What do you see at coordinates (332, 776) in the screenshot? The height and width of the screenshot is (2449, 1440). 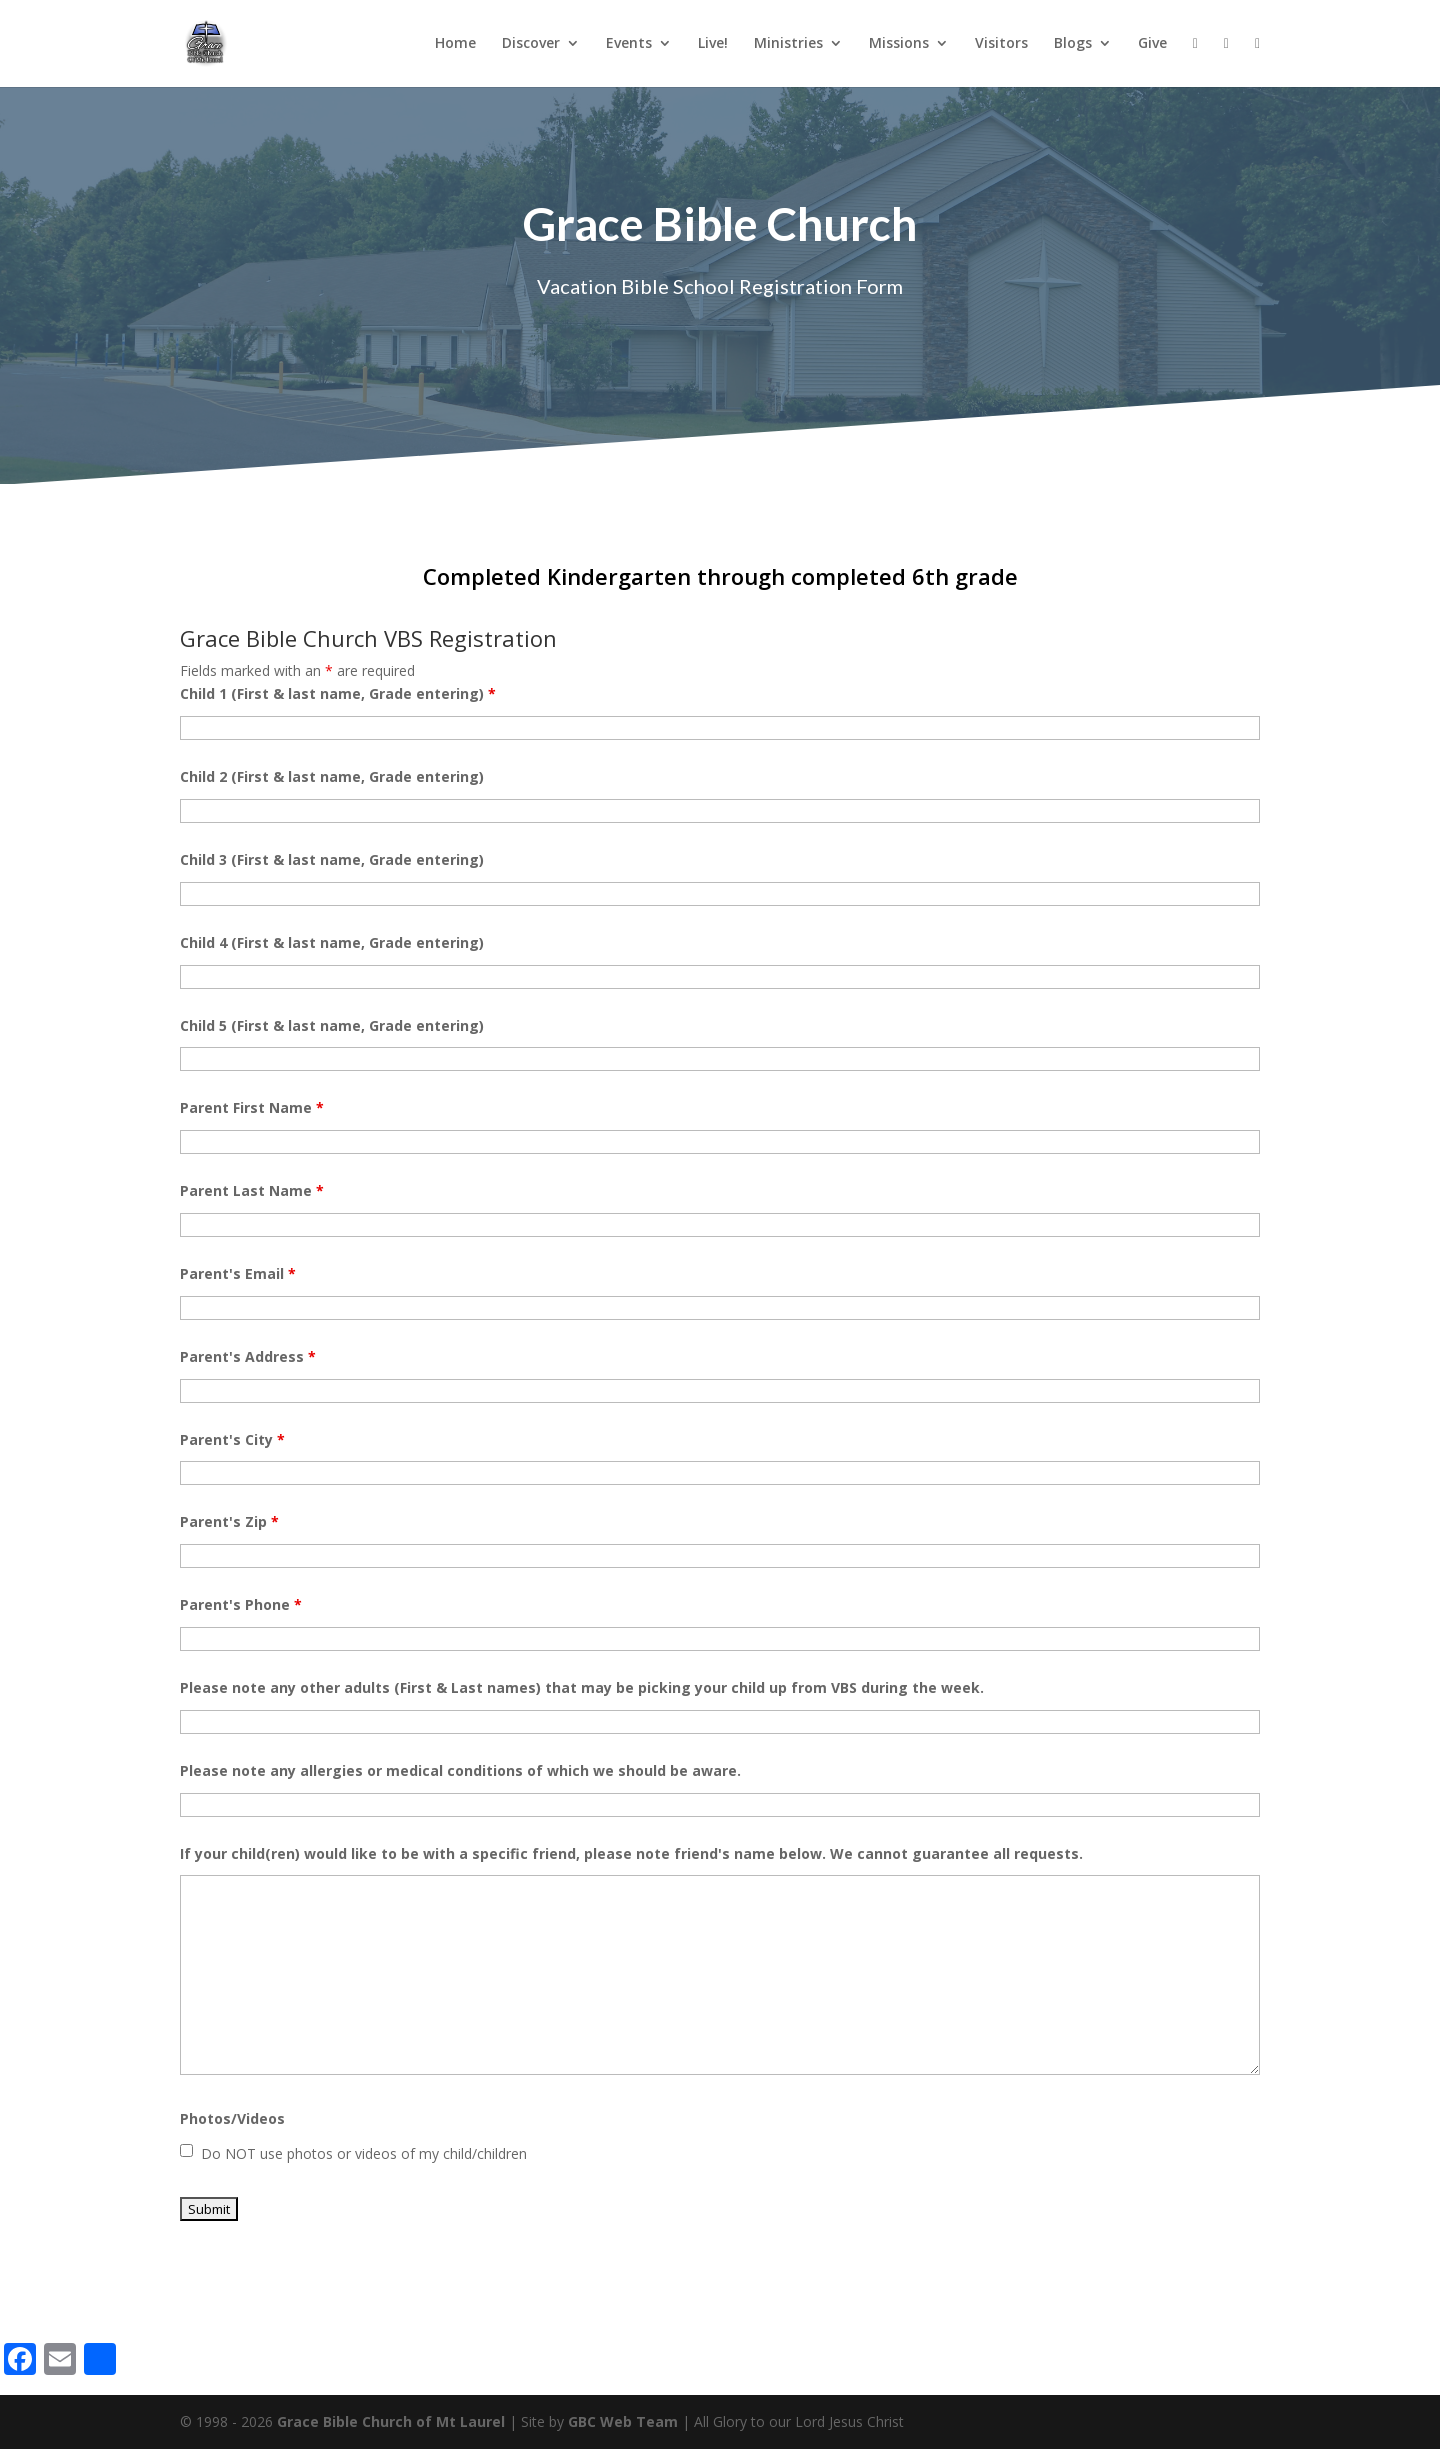 I see `Child 2 (First & last name, Grade entering)` at bounding box center [332, 776].